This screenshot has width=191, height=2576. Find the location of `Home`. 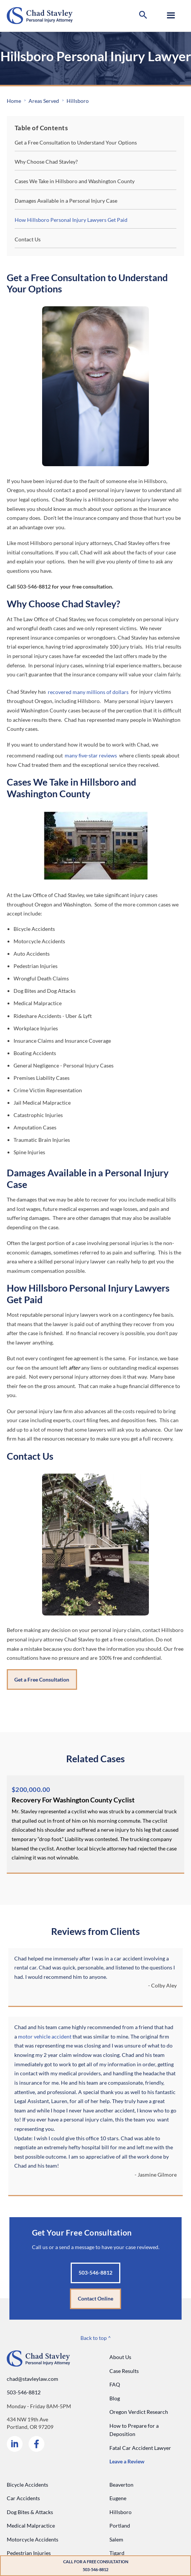

Home is located at coordinates (14, 101).